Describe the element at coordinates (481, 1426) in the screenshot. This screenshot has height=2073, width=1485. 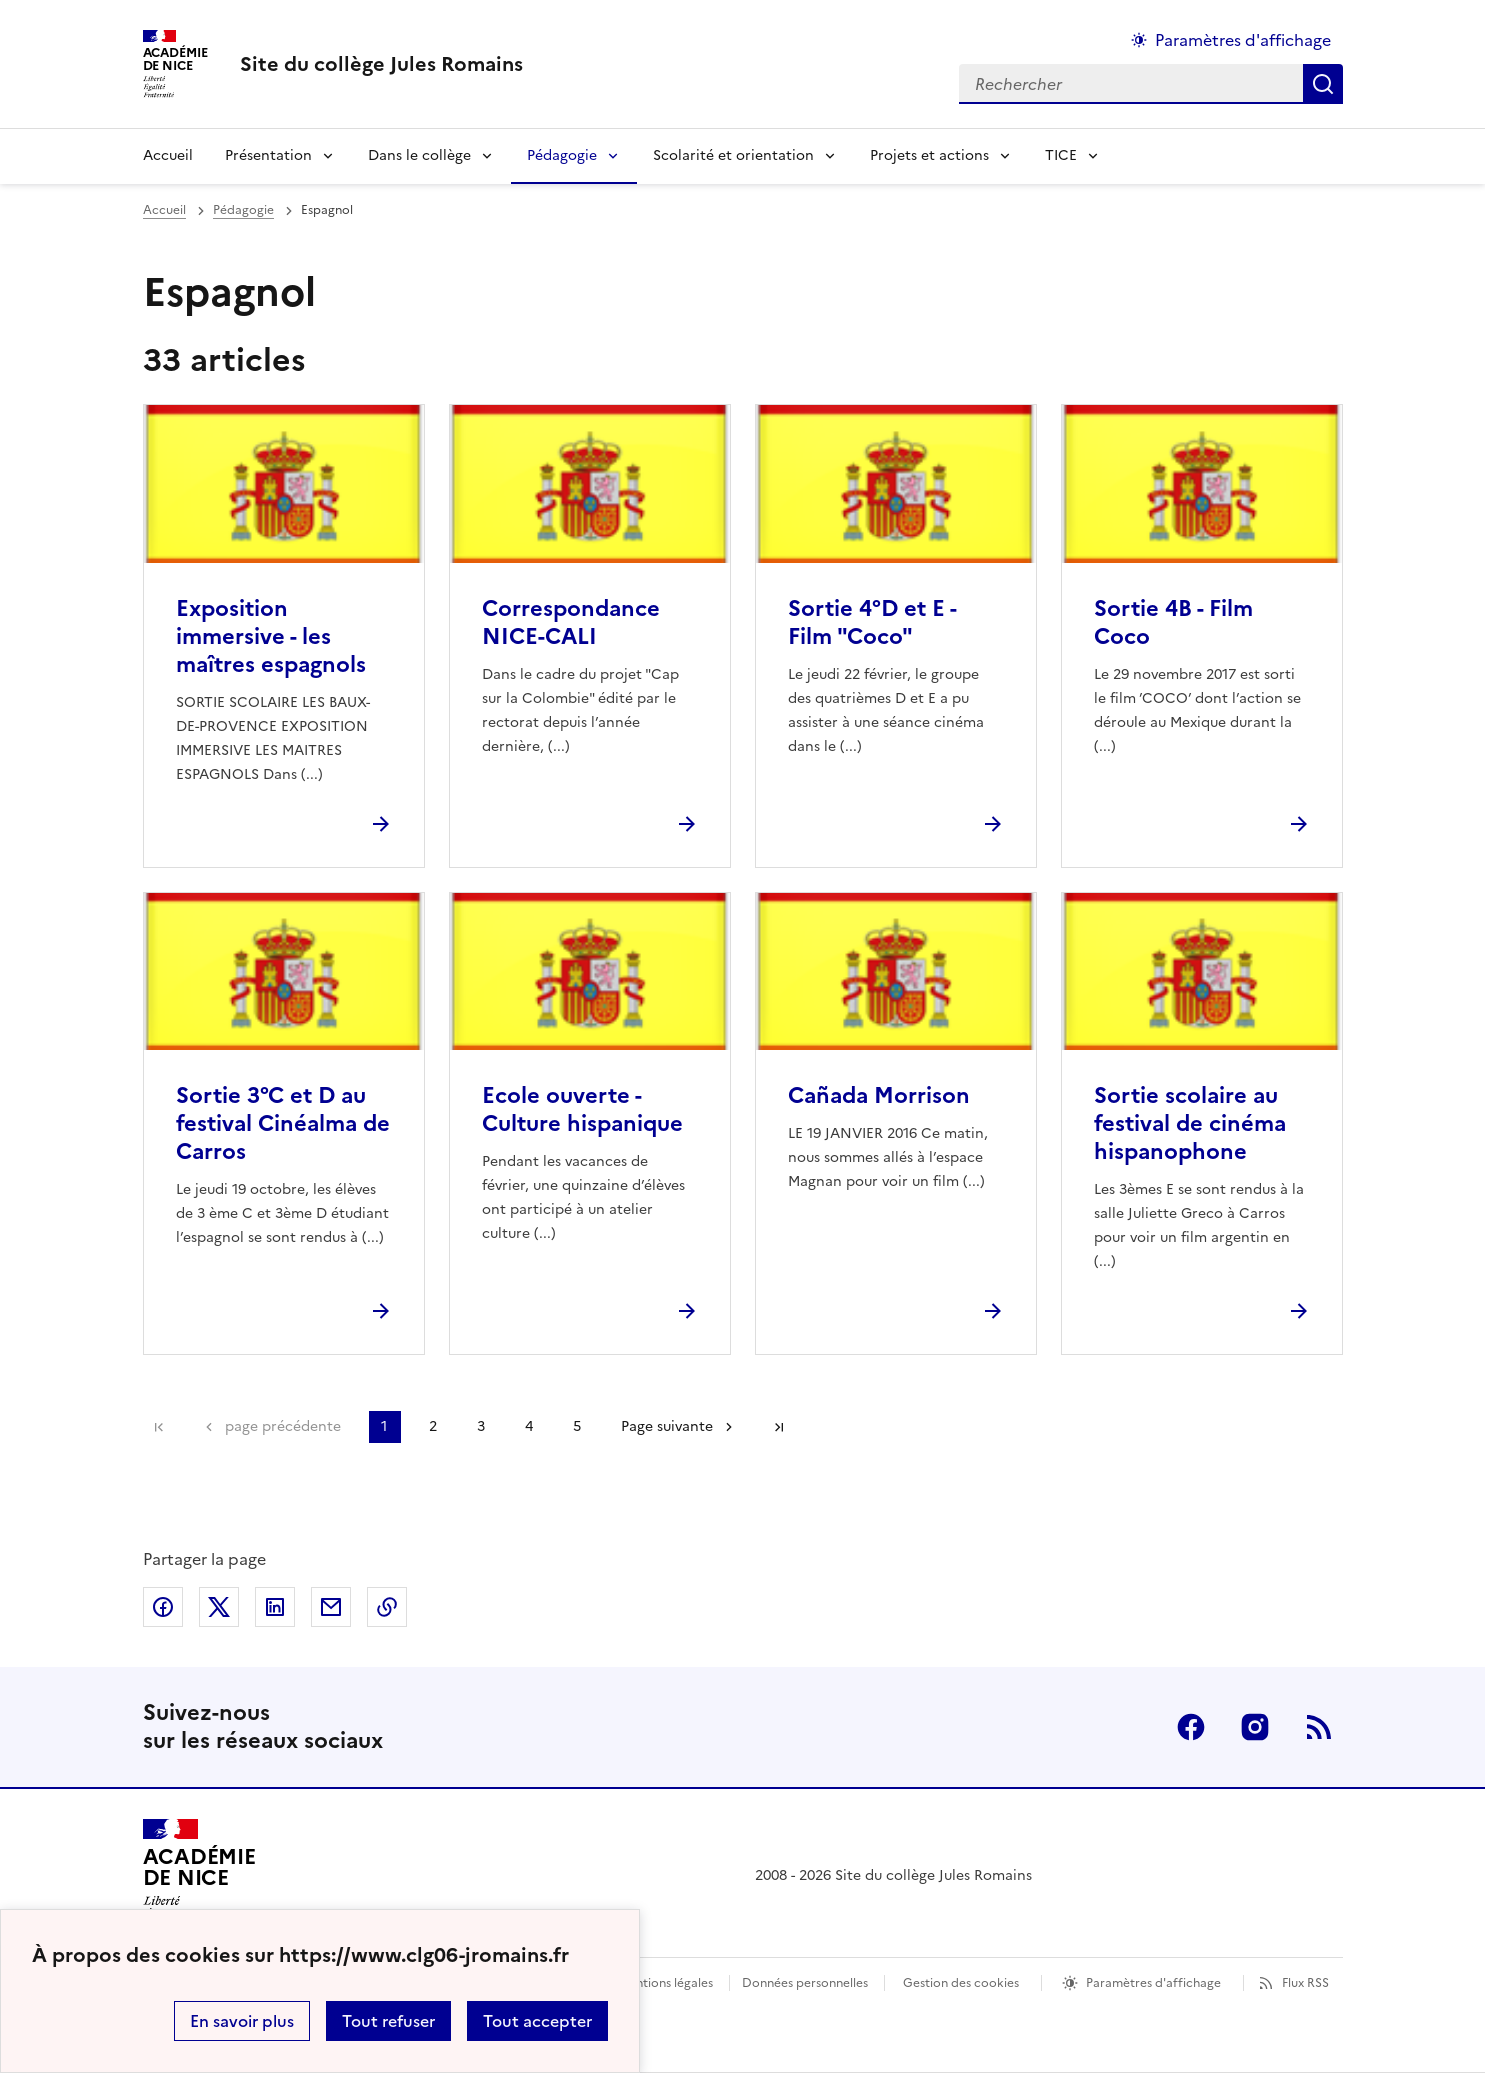
I see `3 [Aller à la page 3]` at that location.